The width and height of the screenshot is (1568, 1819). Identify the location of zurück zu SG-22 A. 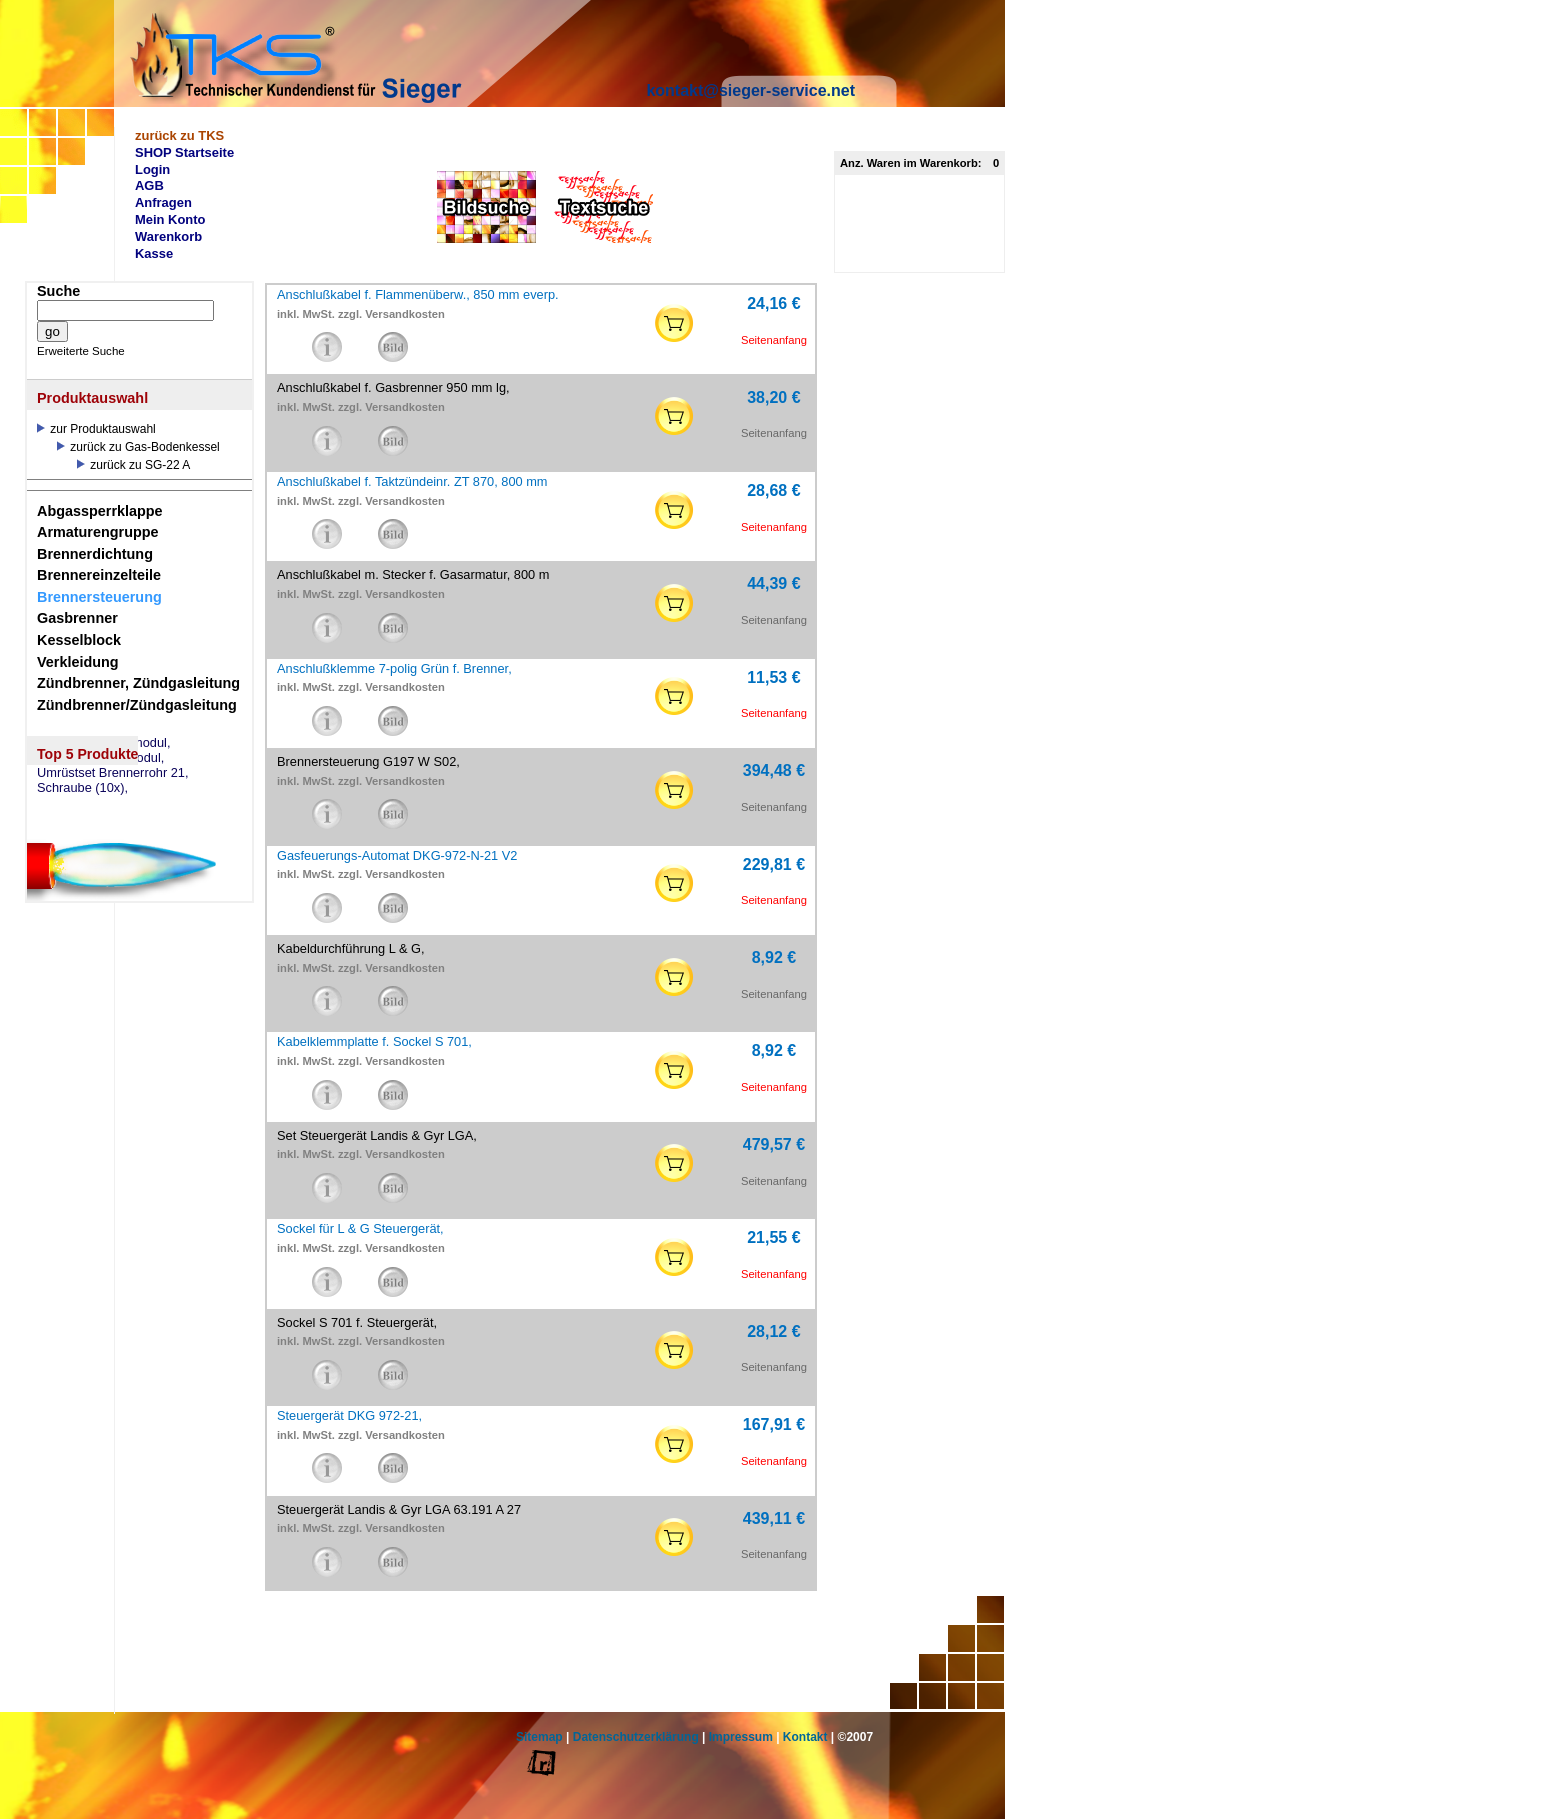
(133, 465).